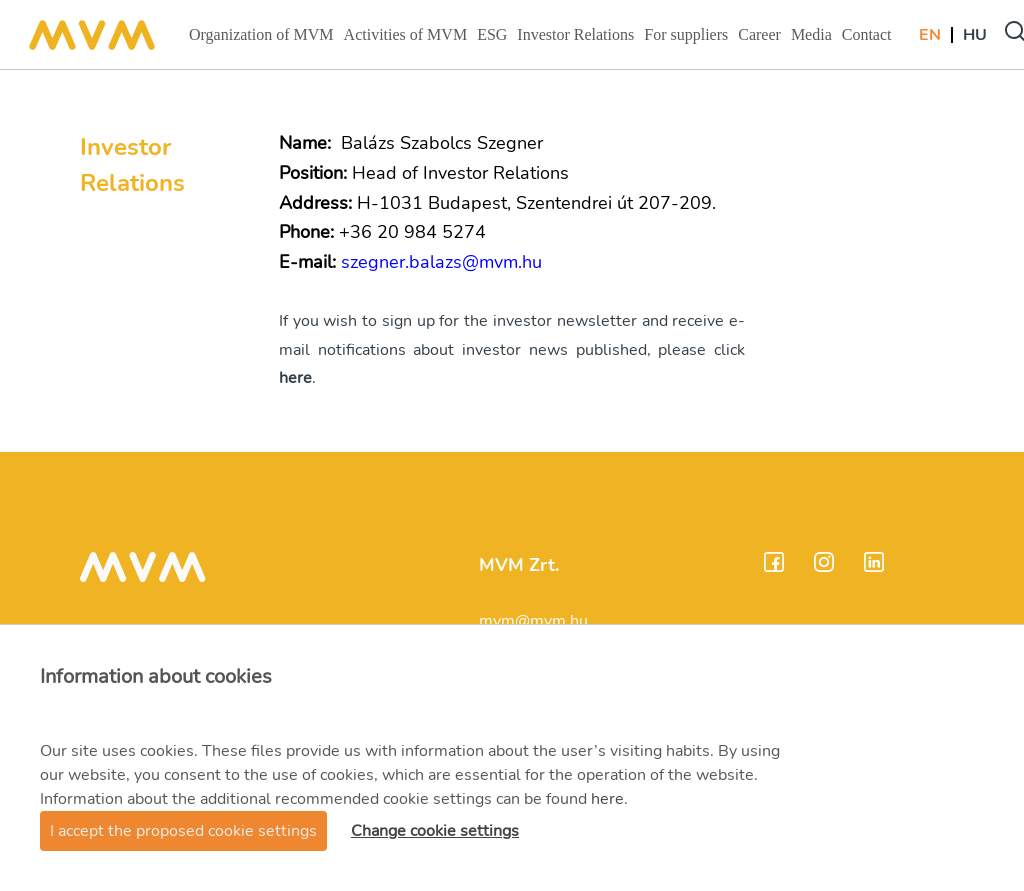 This screenshot has width=1024, height=891. What do you see at coordinates (685, 40) in the screenshot?
I see `For suppliers` at bounding box center [685, 40].